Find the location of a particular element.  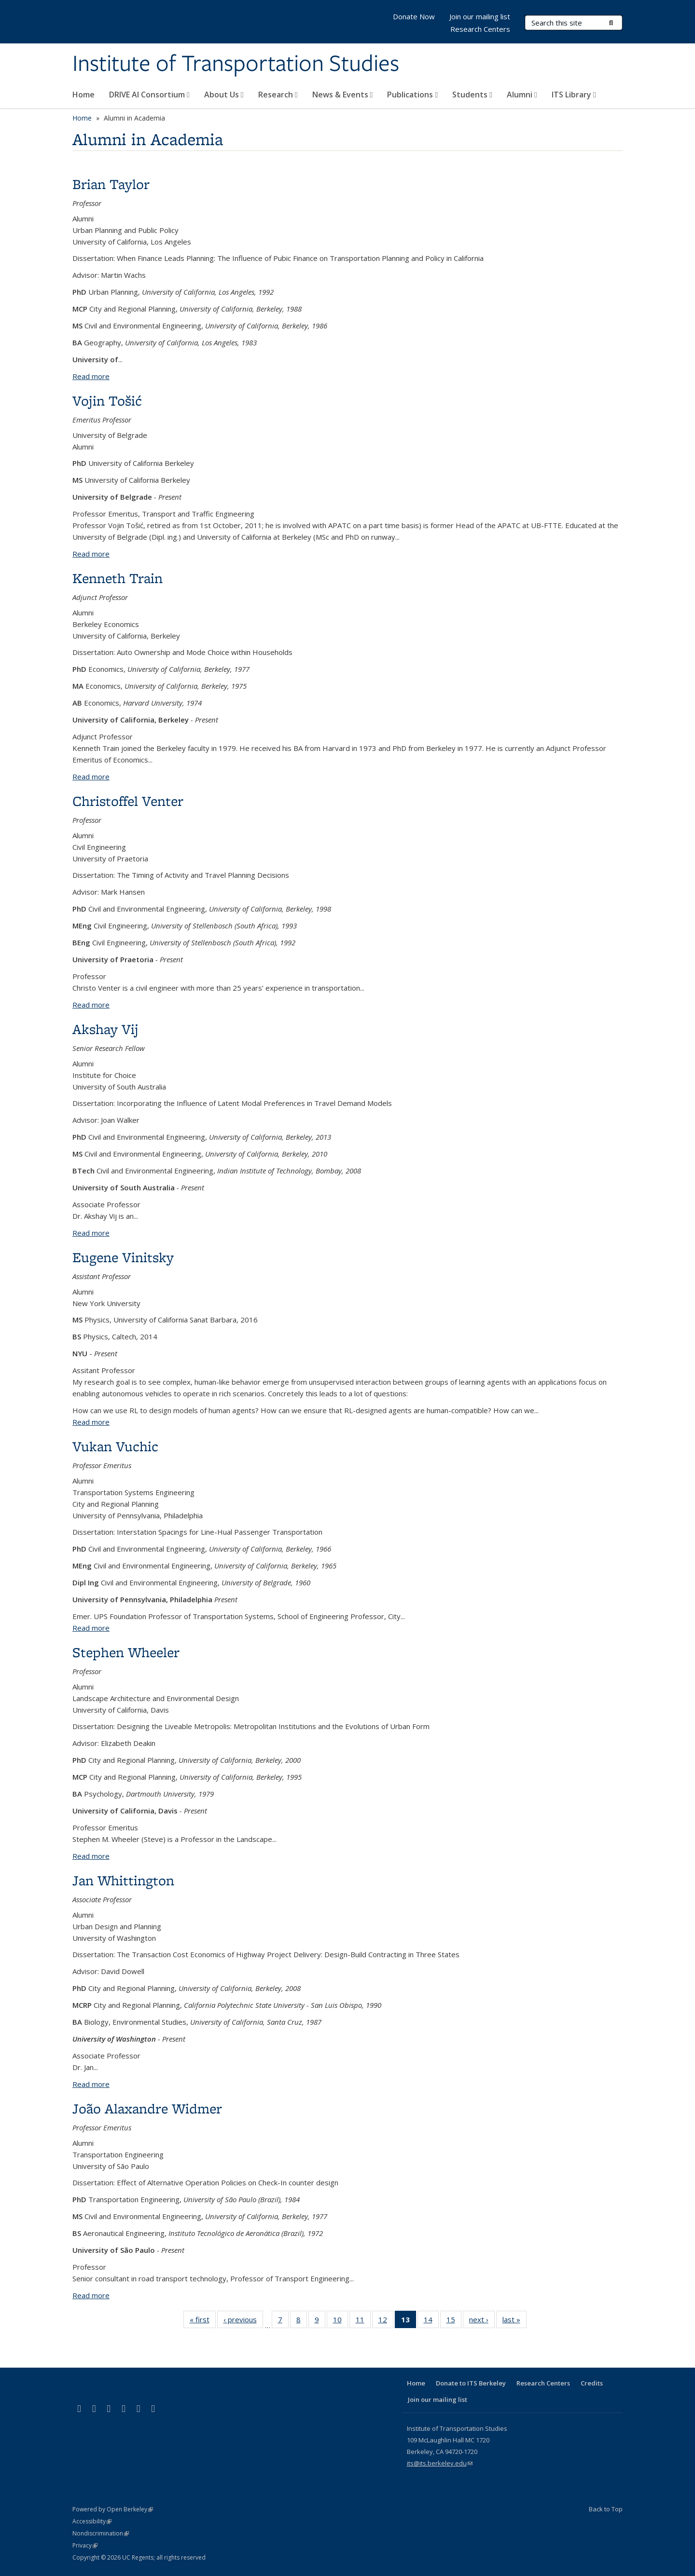

Privacy is located at coordinates (84, 2545).